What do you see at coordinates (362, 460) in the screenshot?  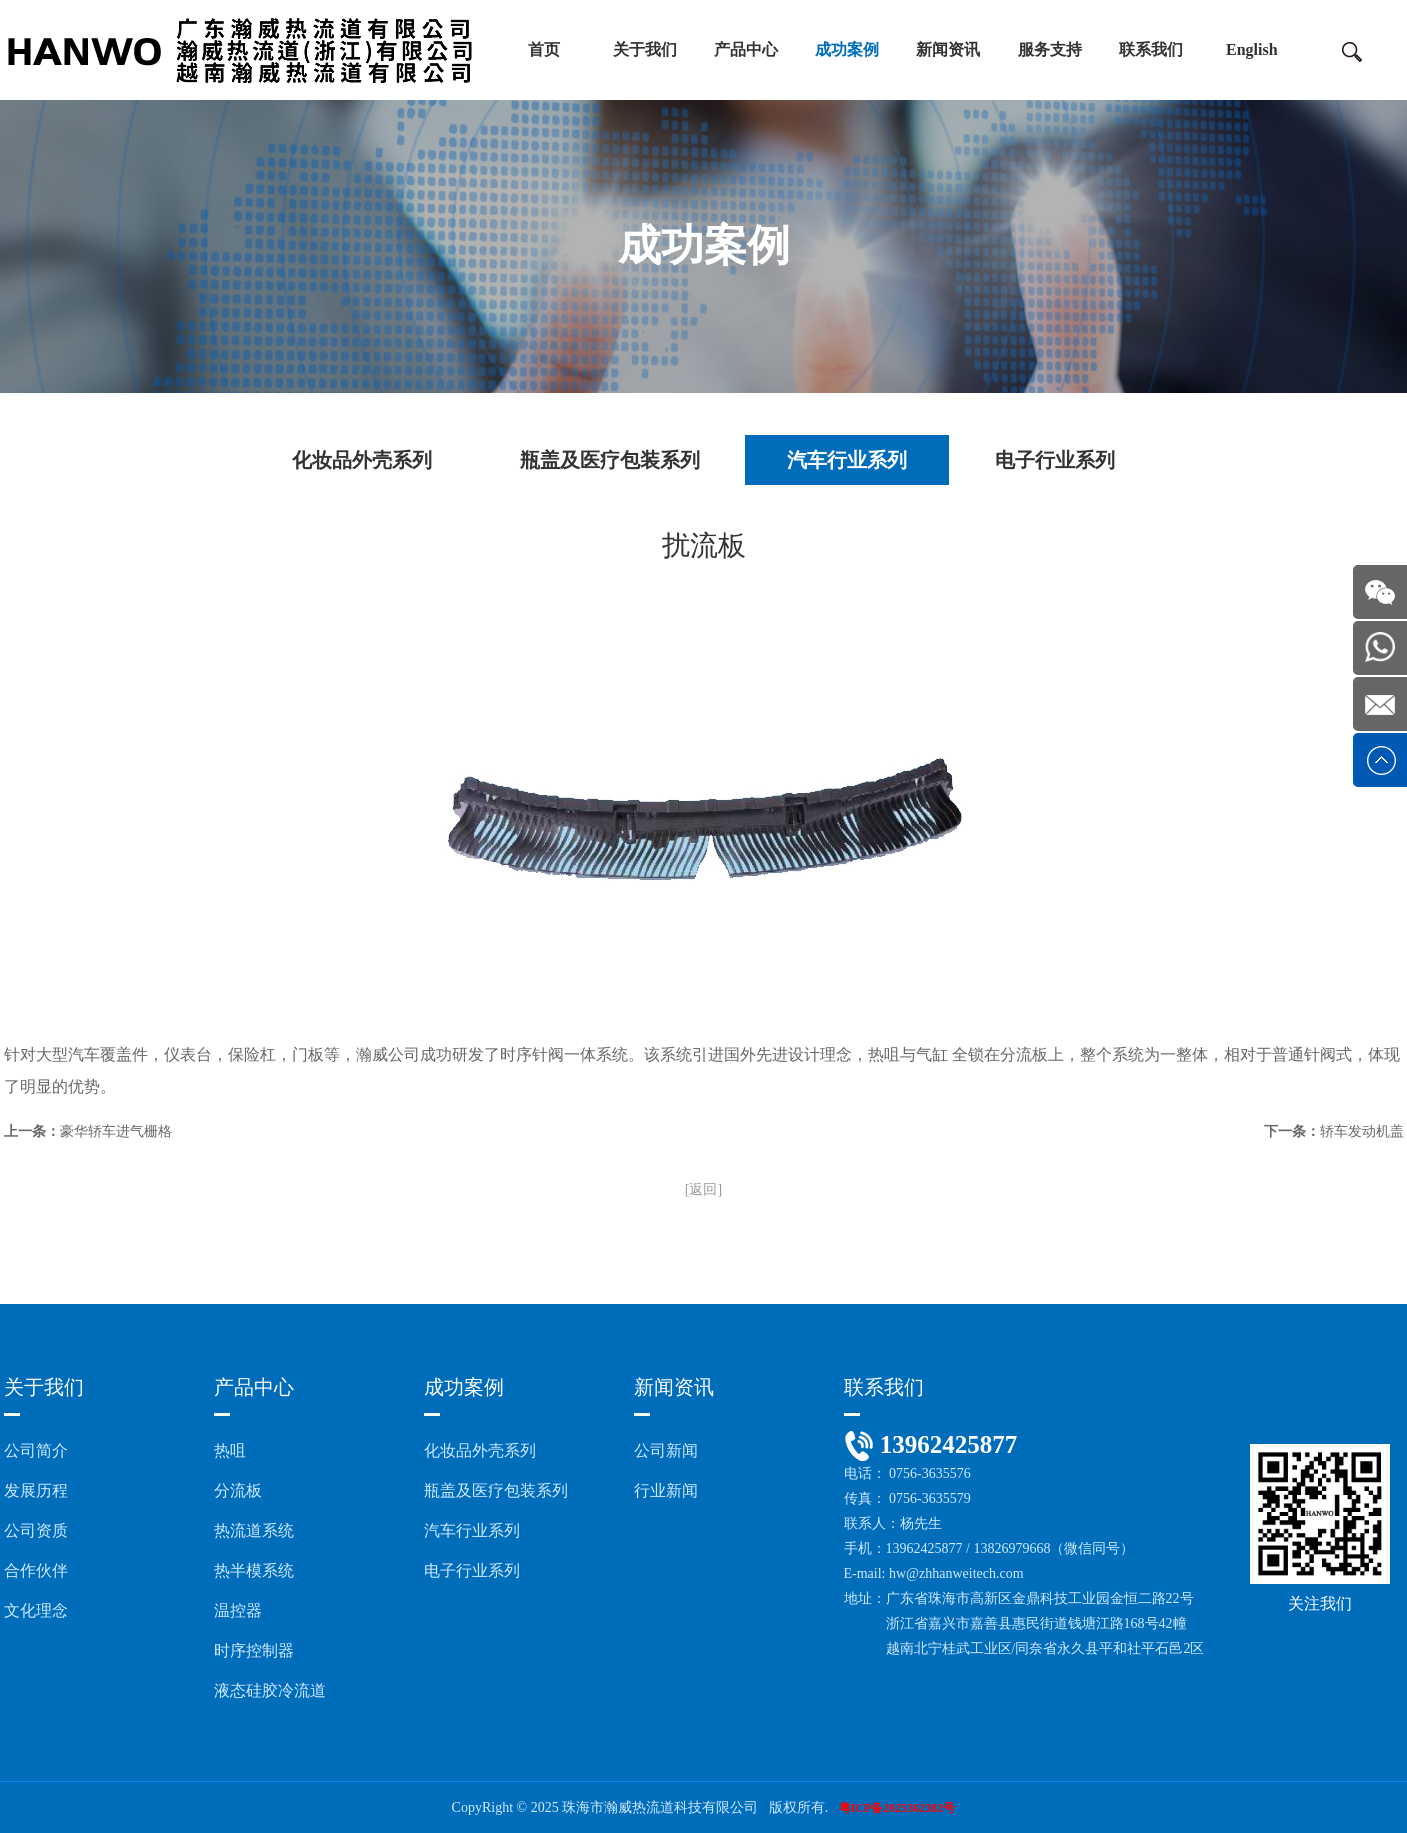 I see `化妆品外壳系列` at bounding box center [362, 460].